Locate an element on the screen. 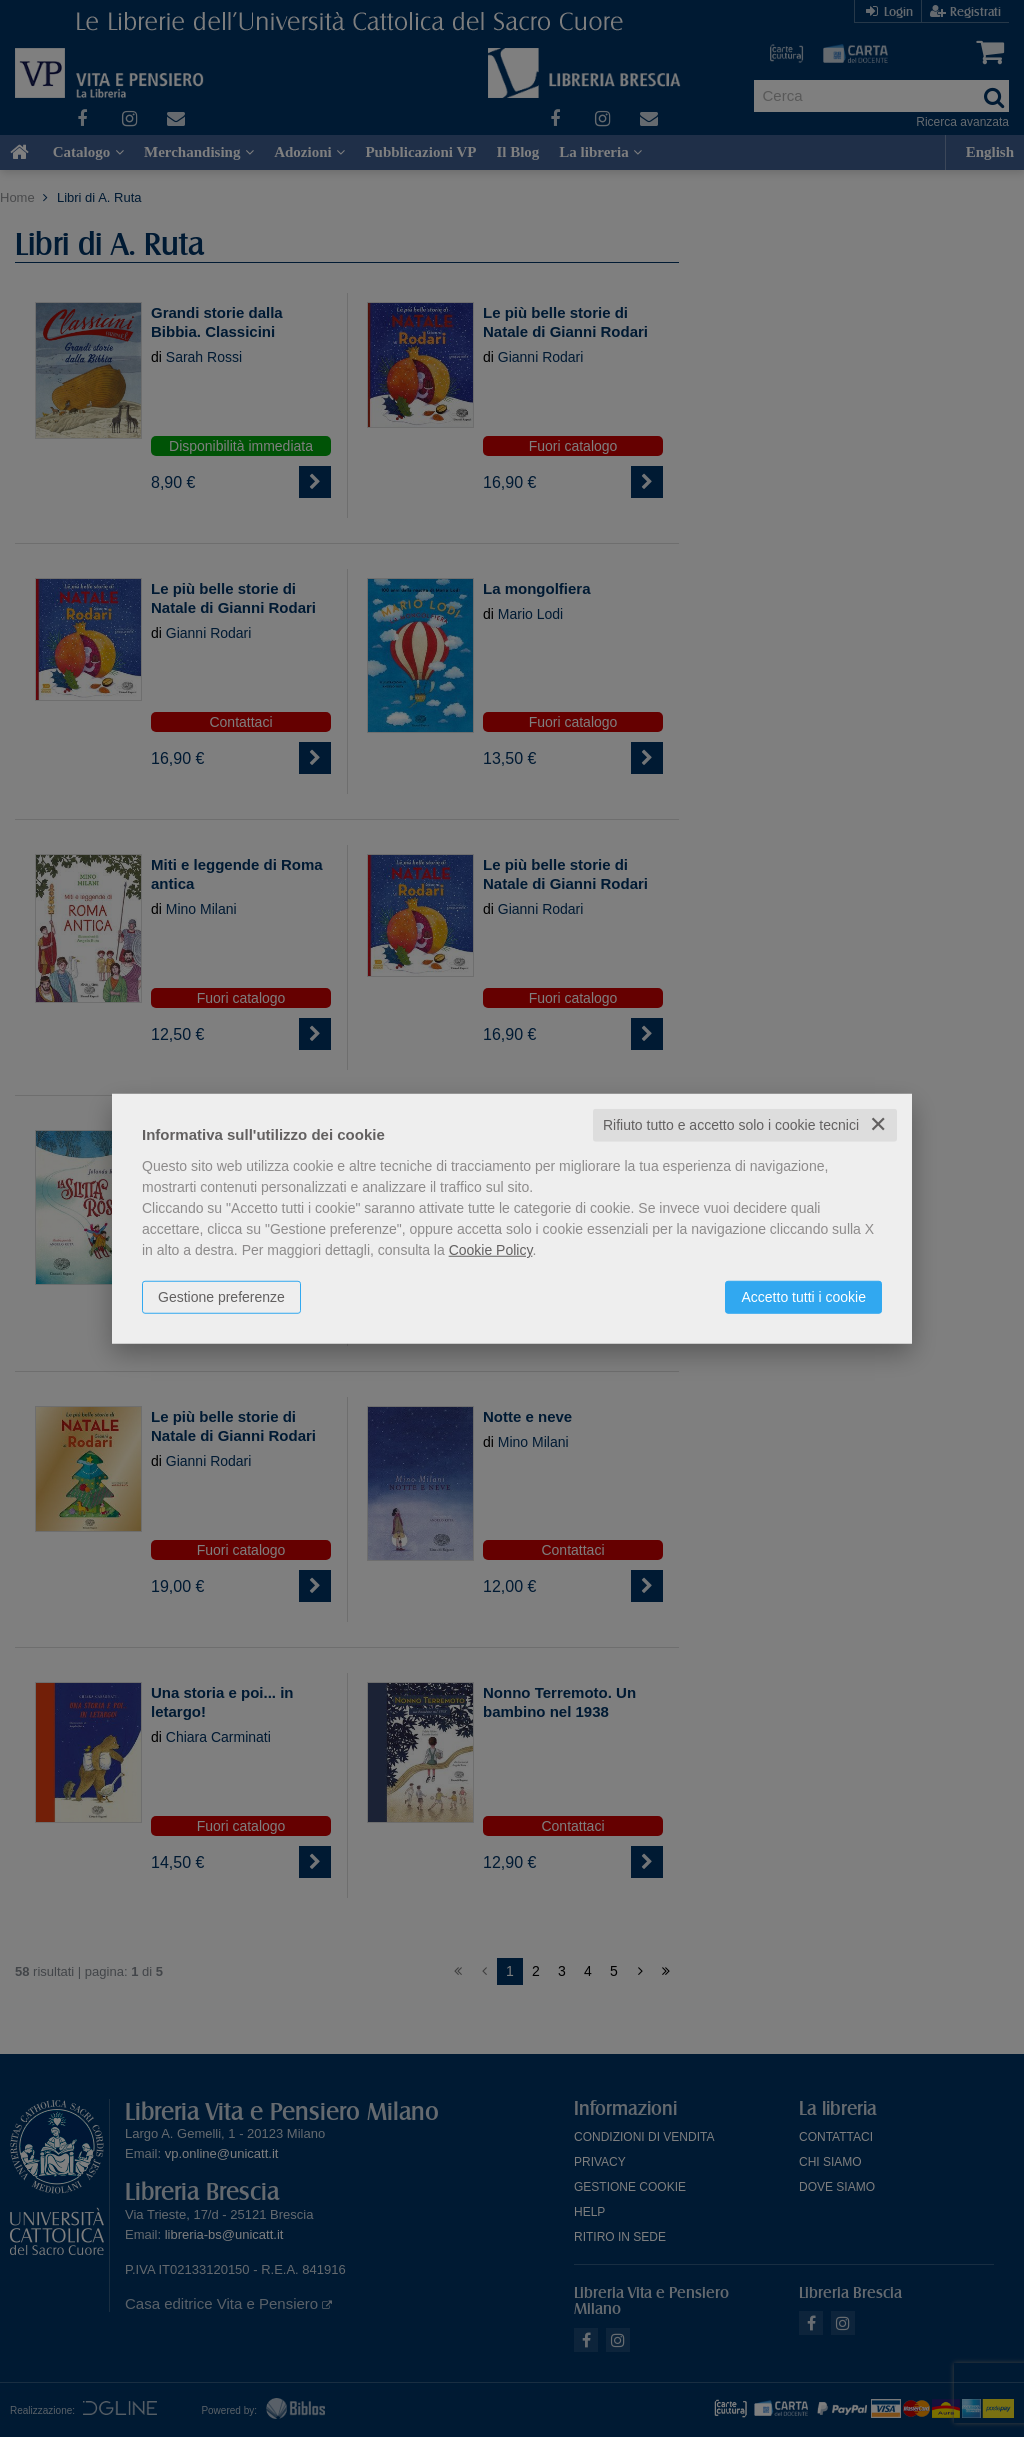 The width and height of the screenshot is (1024, 2437). Accetto tutti i cookie [button] is located at coordinates (803, 1297).